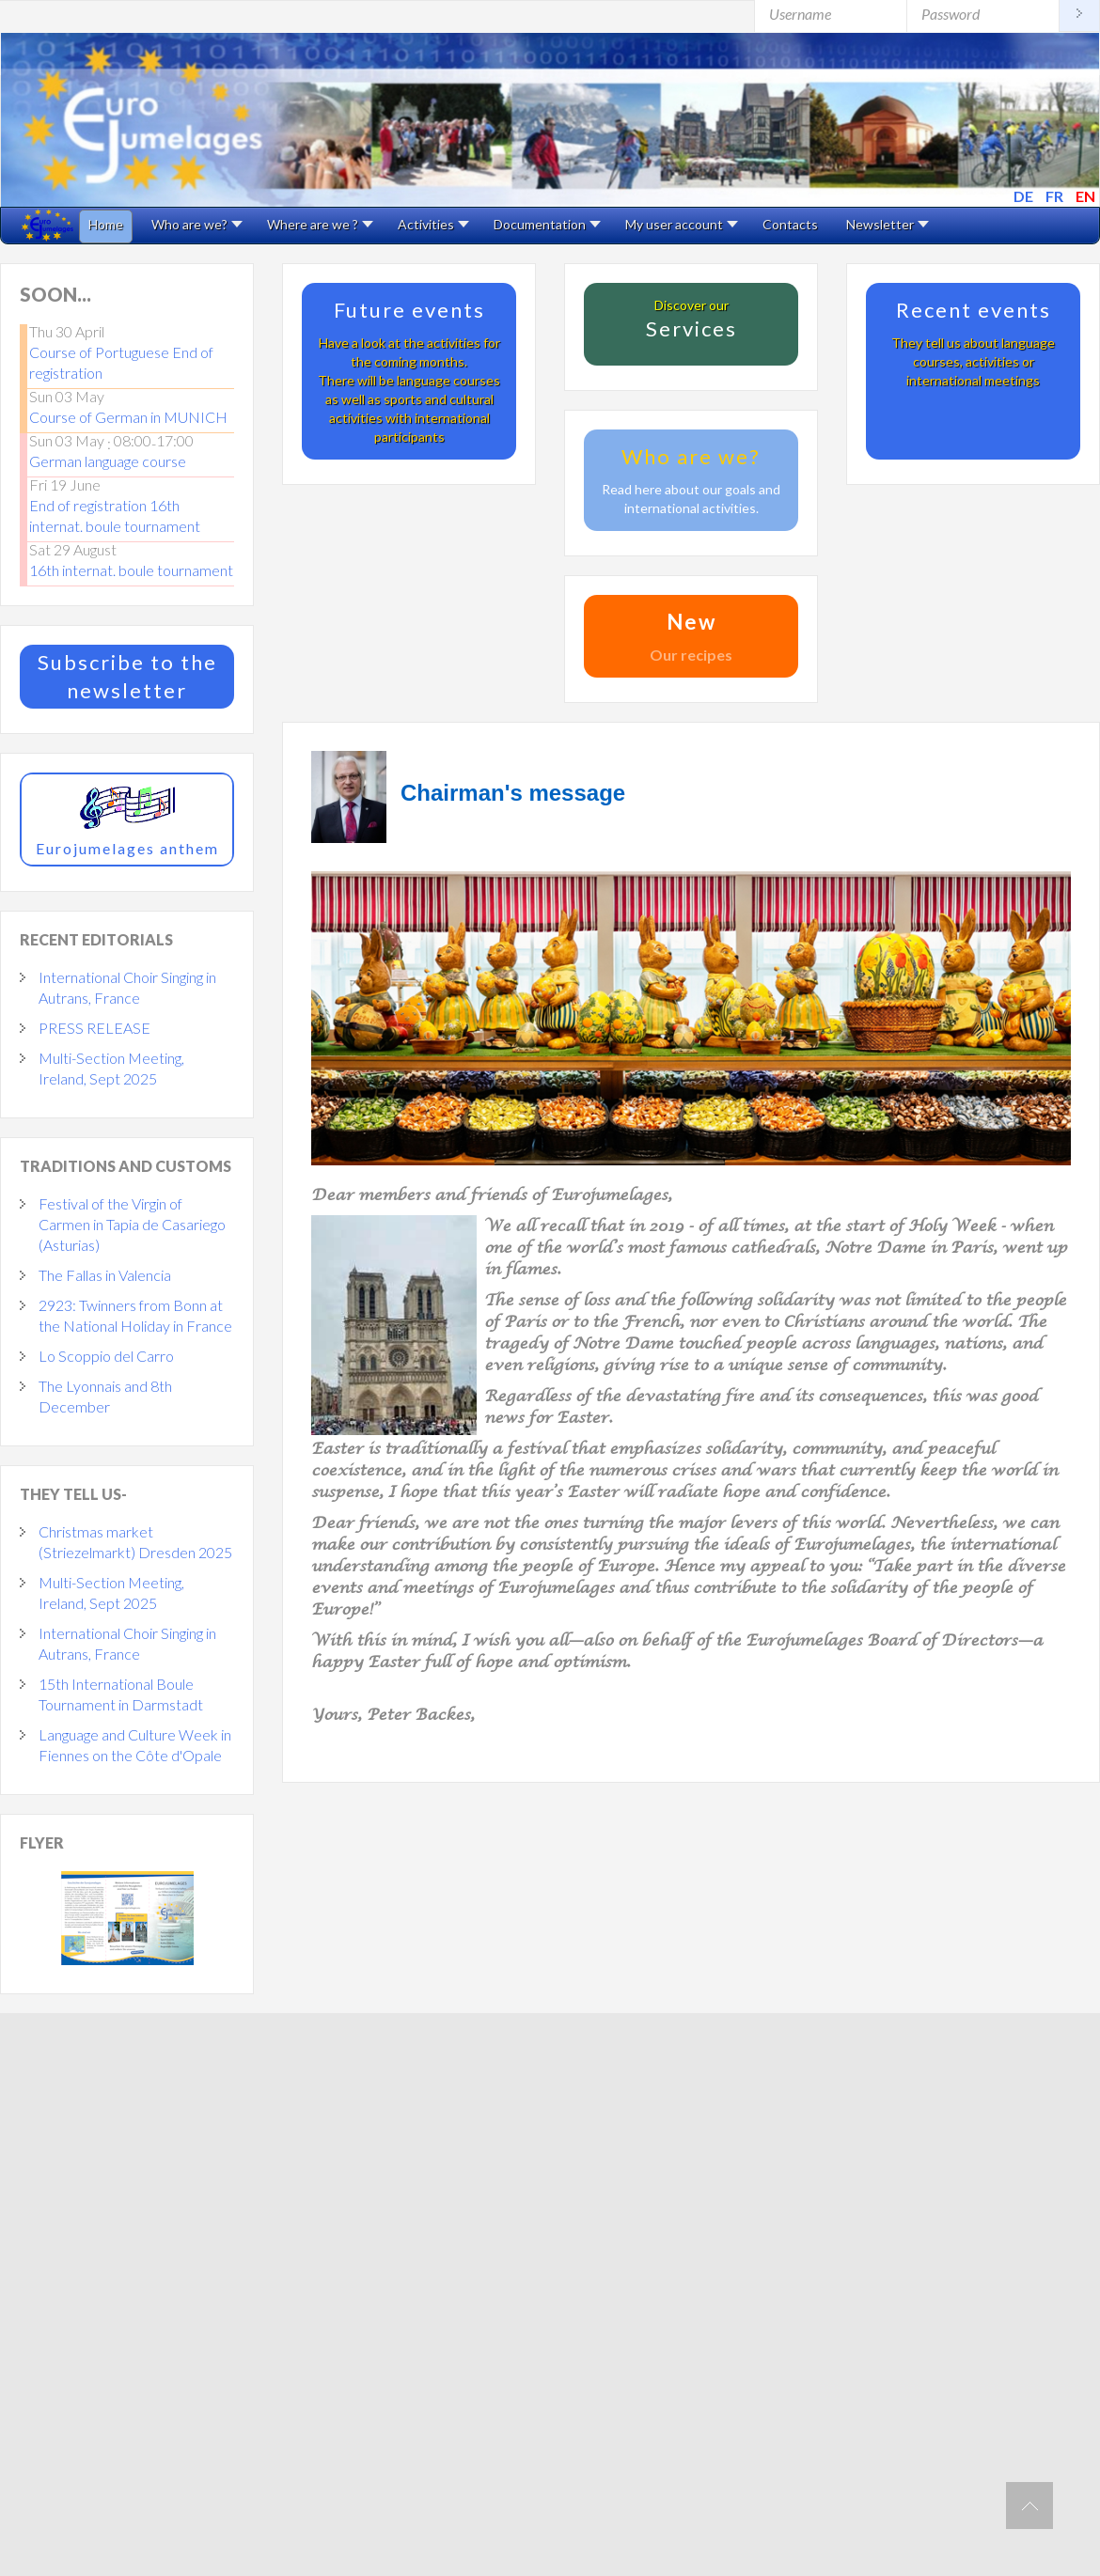 The height and width of the screenshot is (2576, 1100). Describe the element at coordinates (131, 570) in the screenshot. I see `16th internat. boule tournament` at that location.